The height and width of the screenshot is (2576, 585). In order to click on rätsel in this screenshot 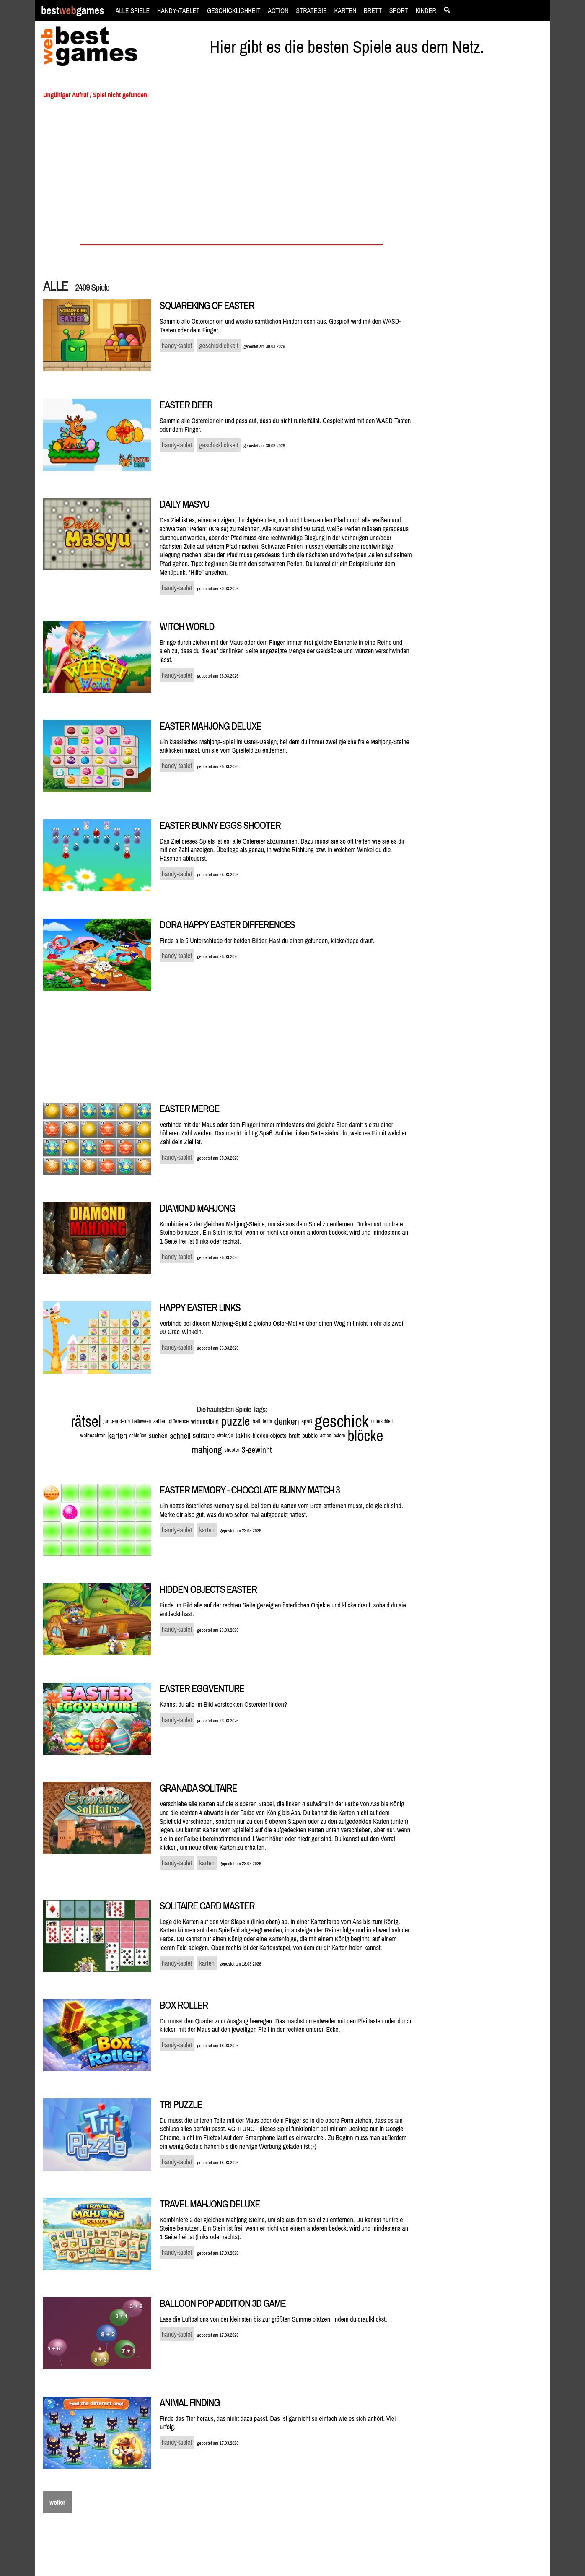, I will do `click(86, 1421)`.